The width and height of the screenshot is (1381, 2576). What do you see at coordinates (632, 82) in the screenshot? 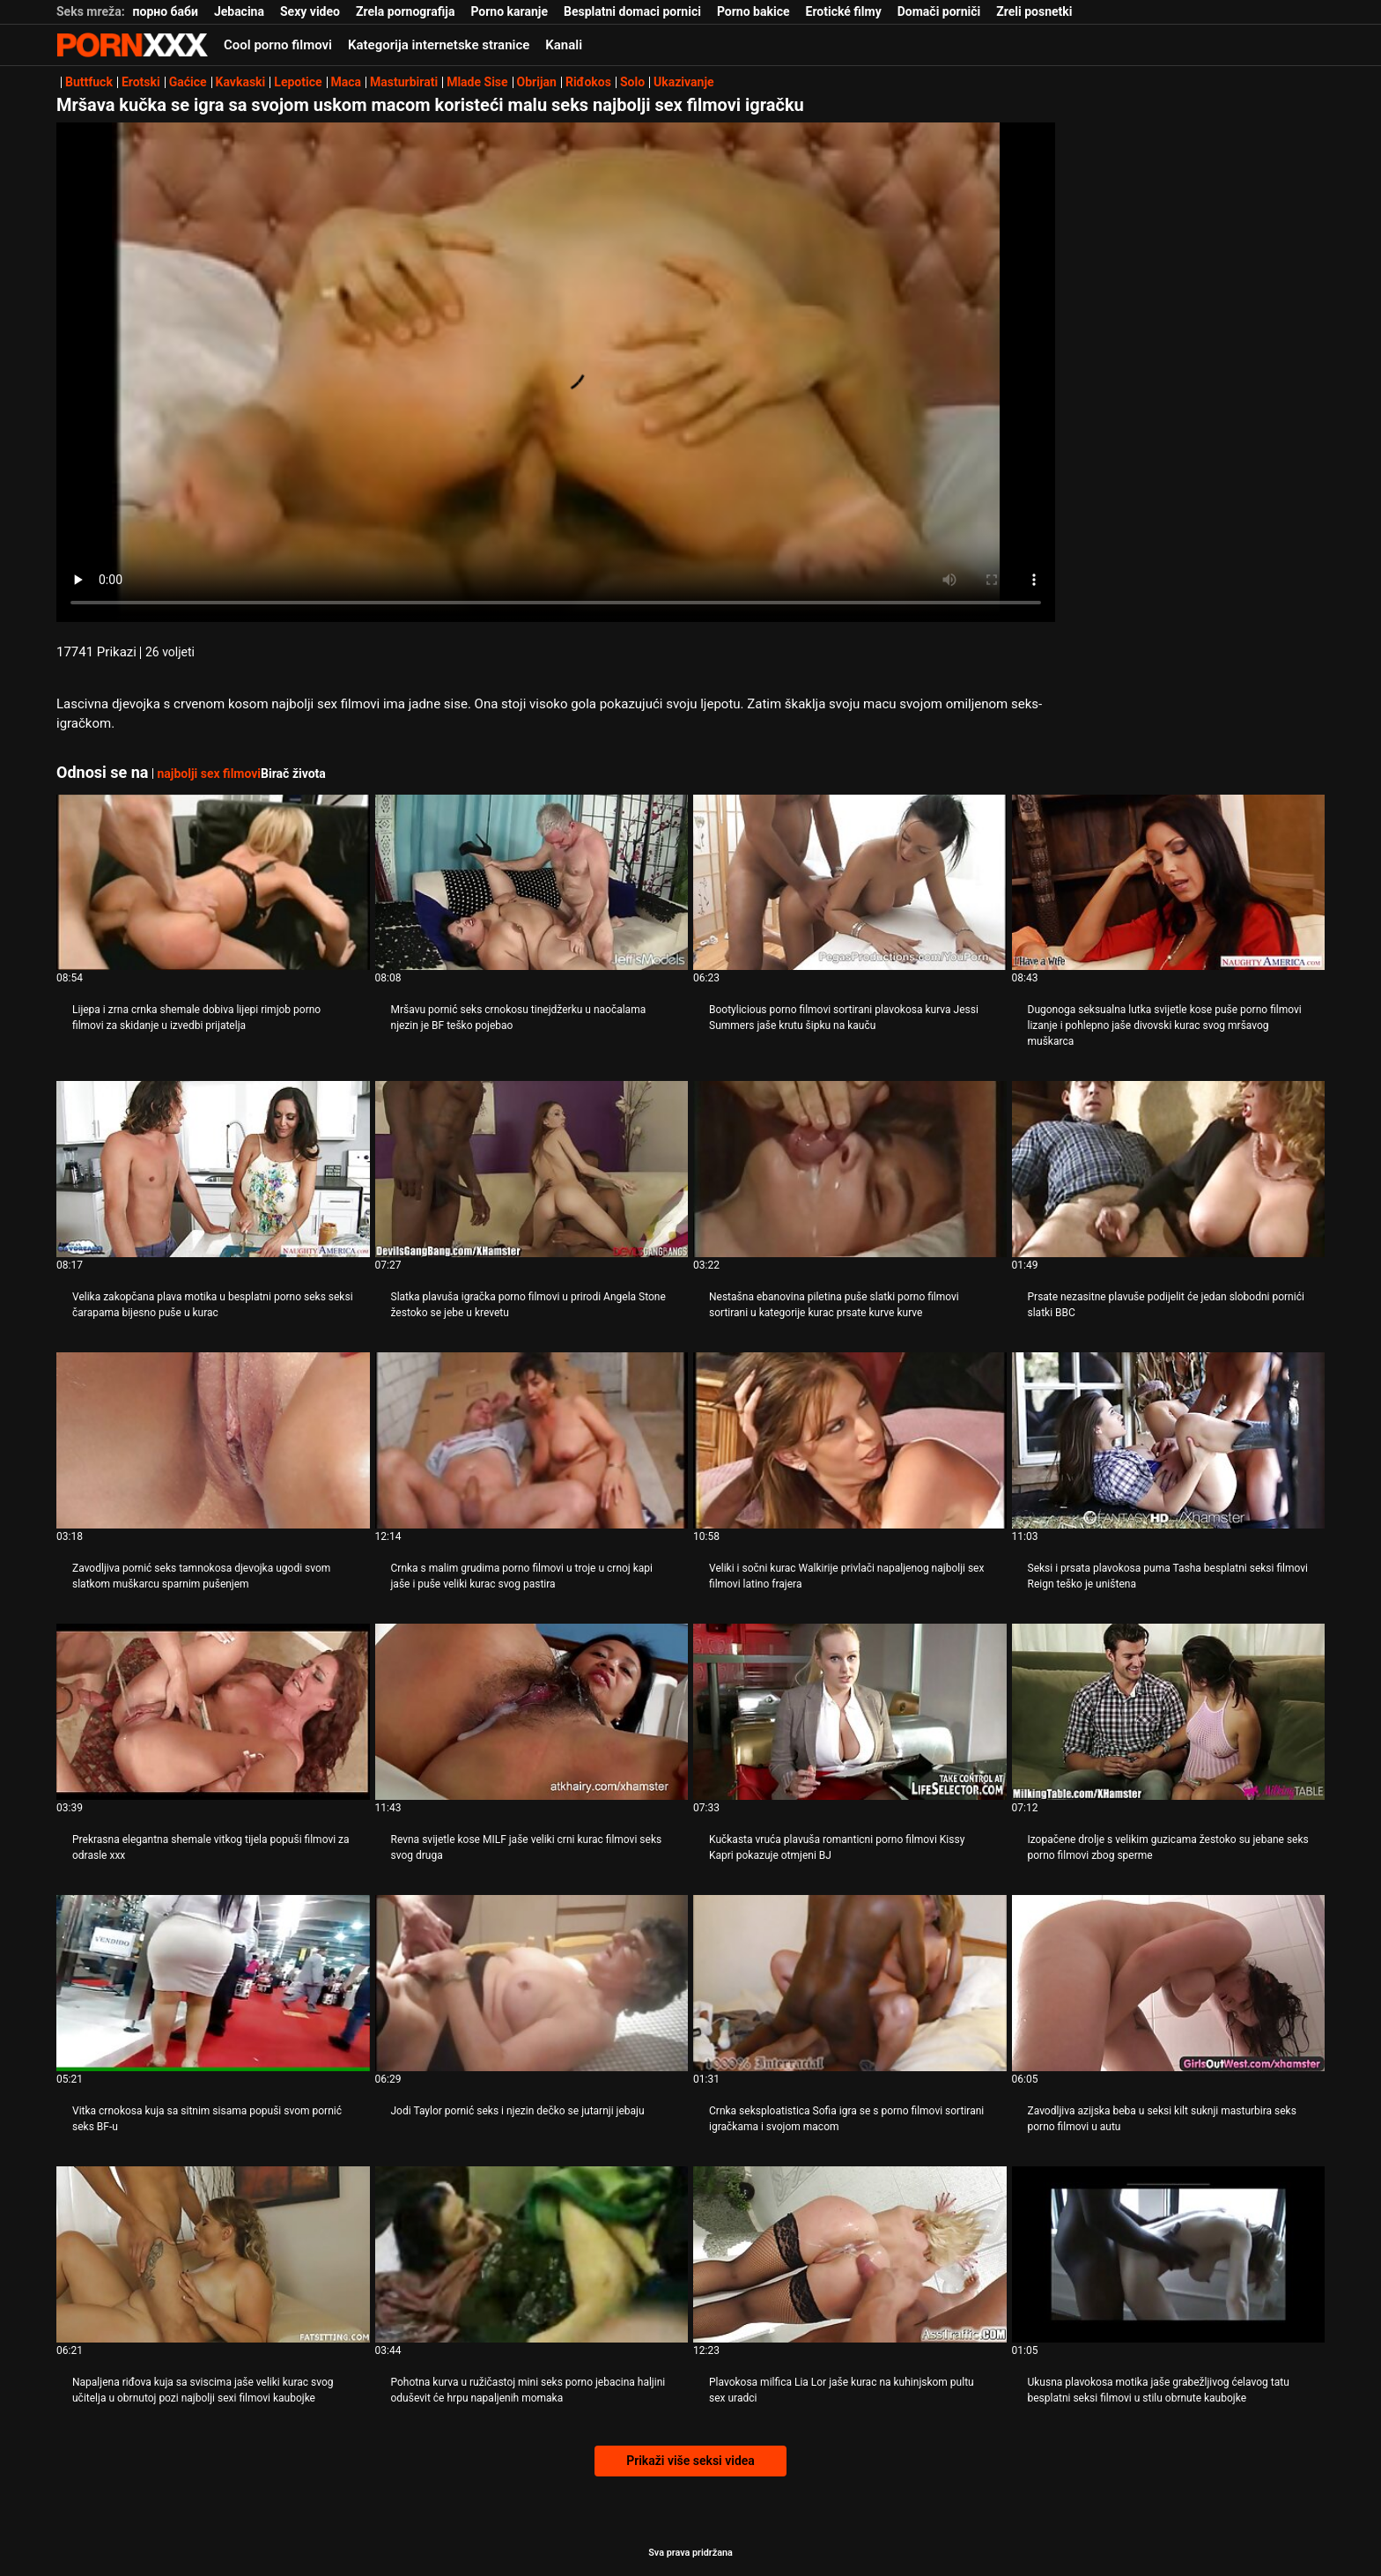
I see `Solo` at bounding box center [632, 82].